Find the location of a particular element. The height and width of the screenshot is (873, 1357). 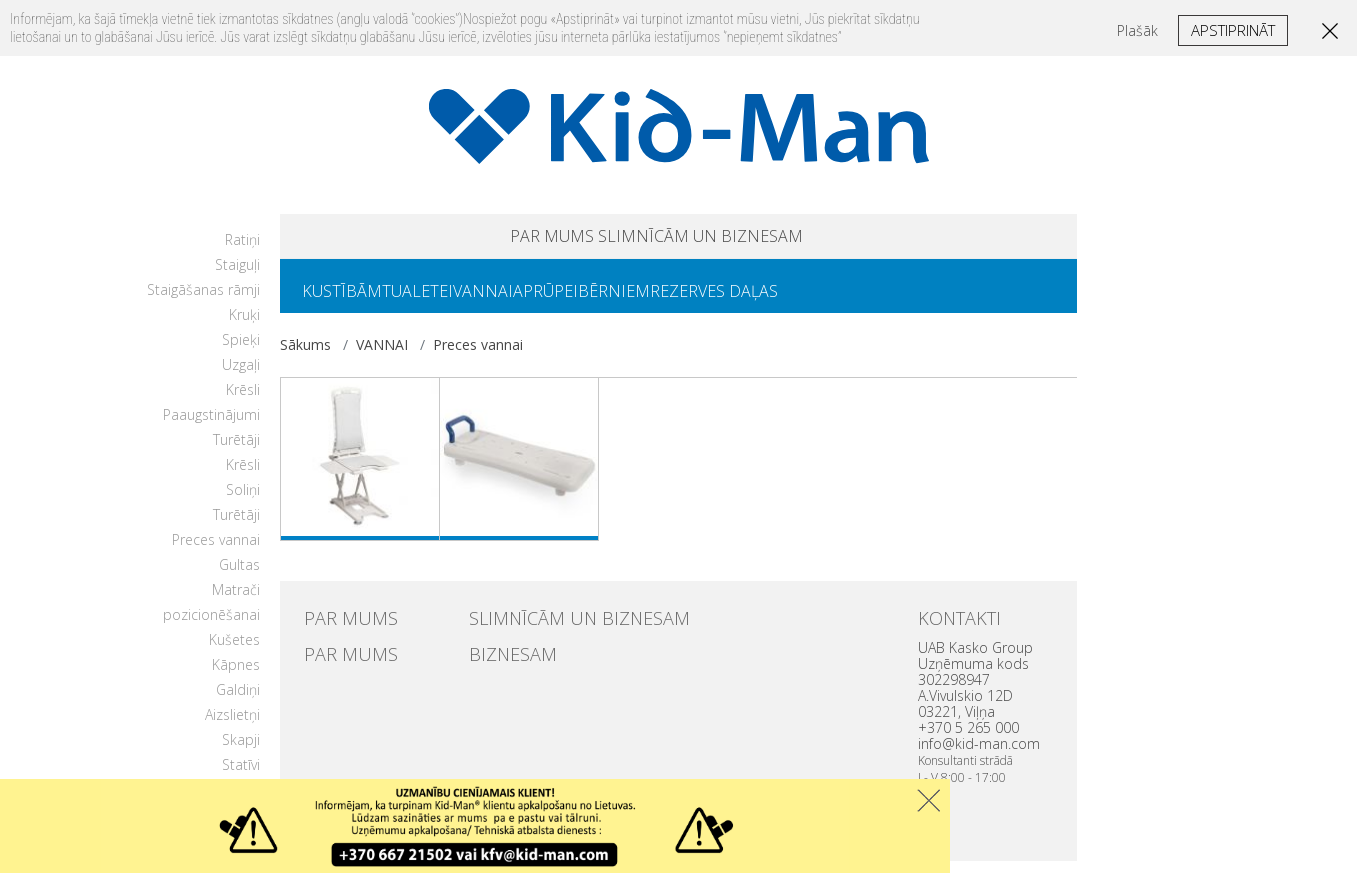

VANNAI is located at coordinates (523, 301).